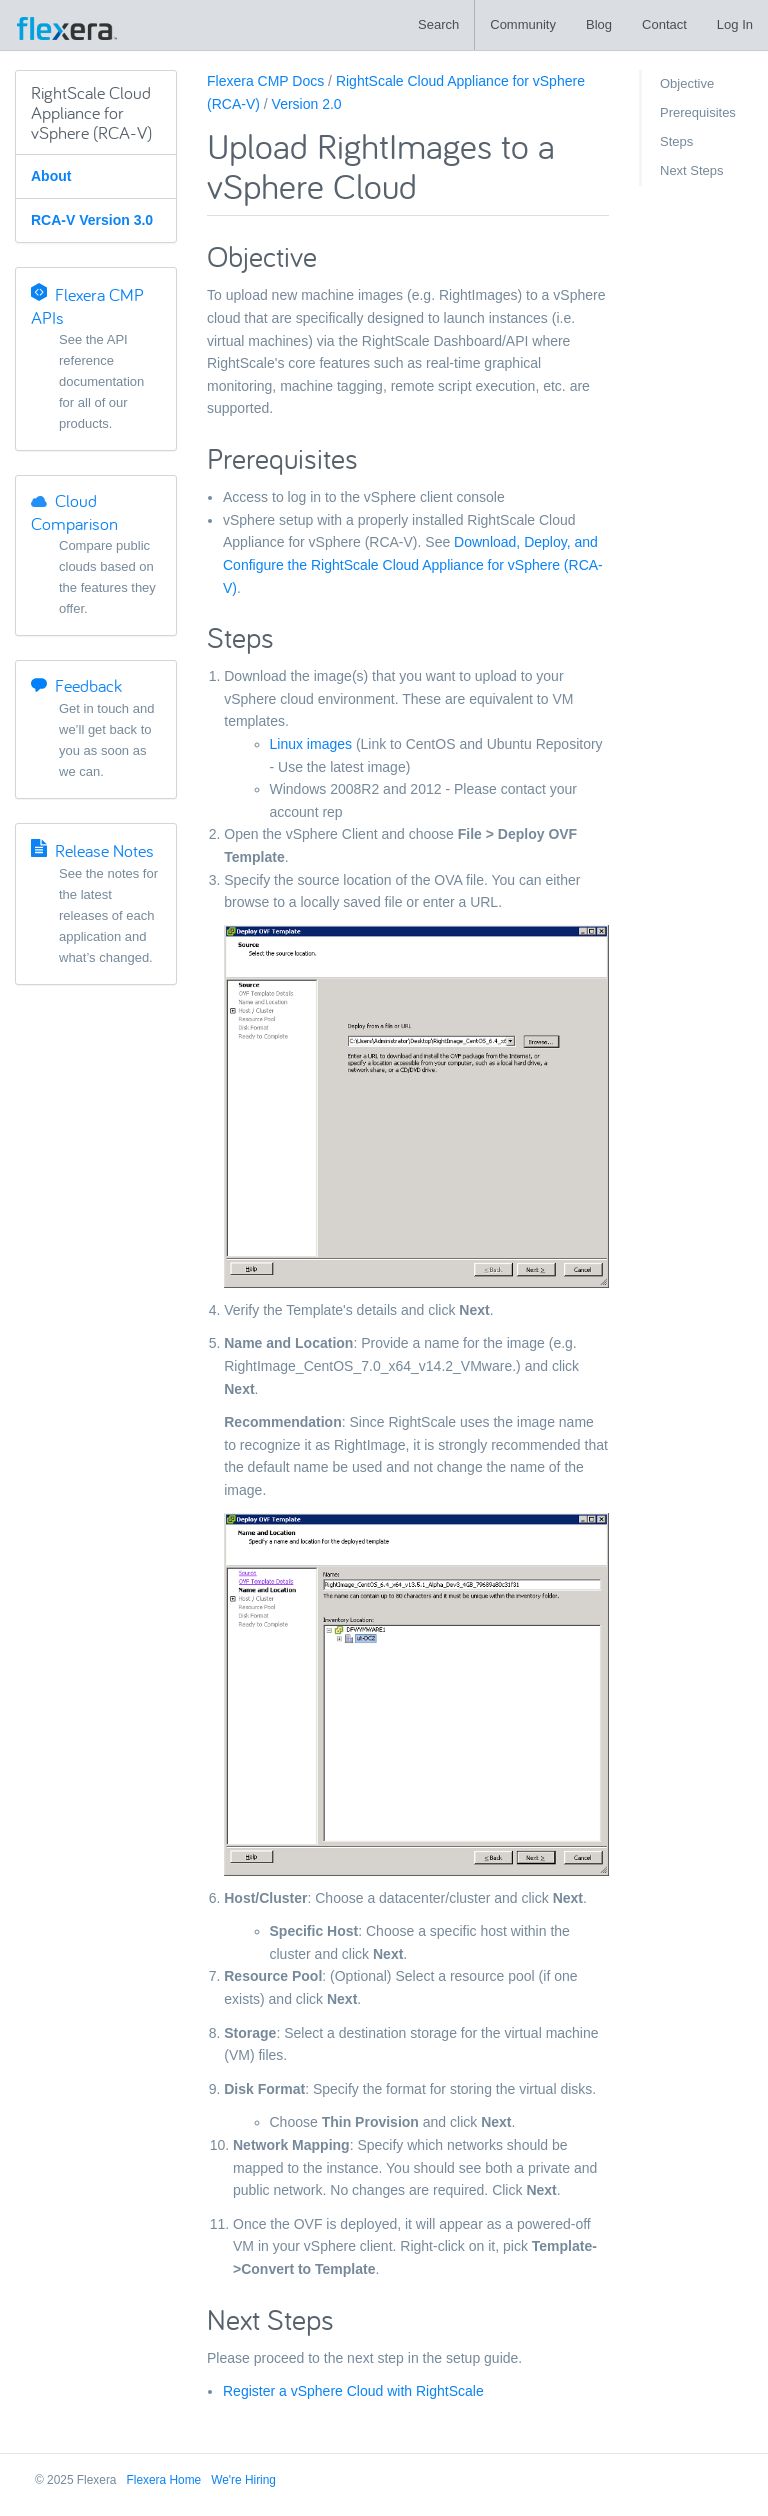 This screenshot has height=2516, width=768. What do you see at coordinates (92, 220) in the screenshot?
I see `RCA-V Version 3.0` at bounding box center [92, 220].